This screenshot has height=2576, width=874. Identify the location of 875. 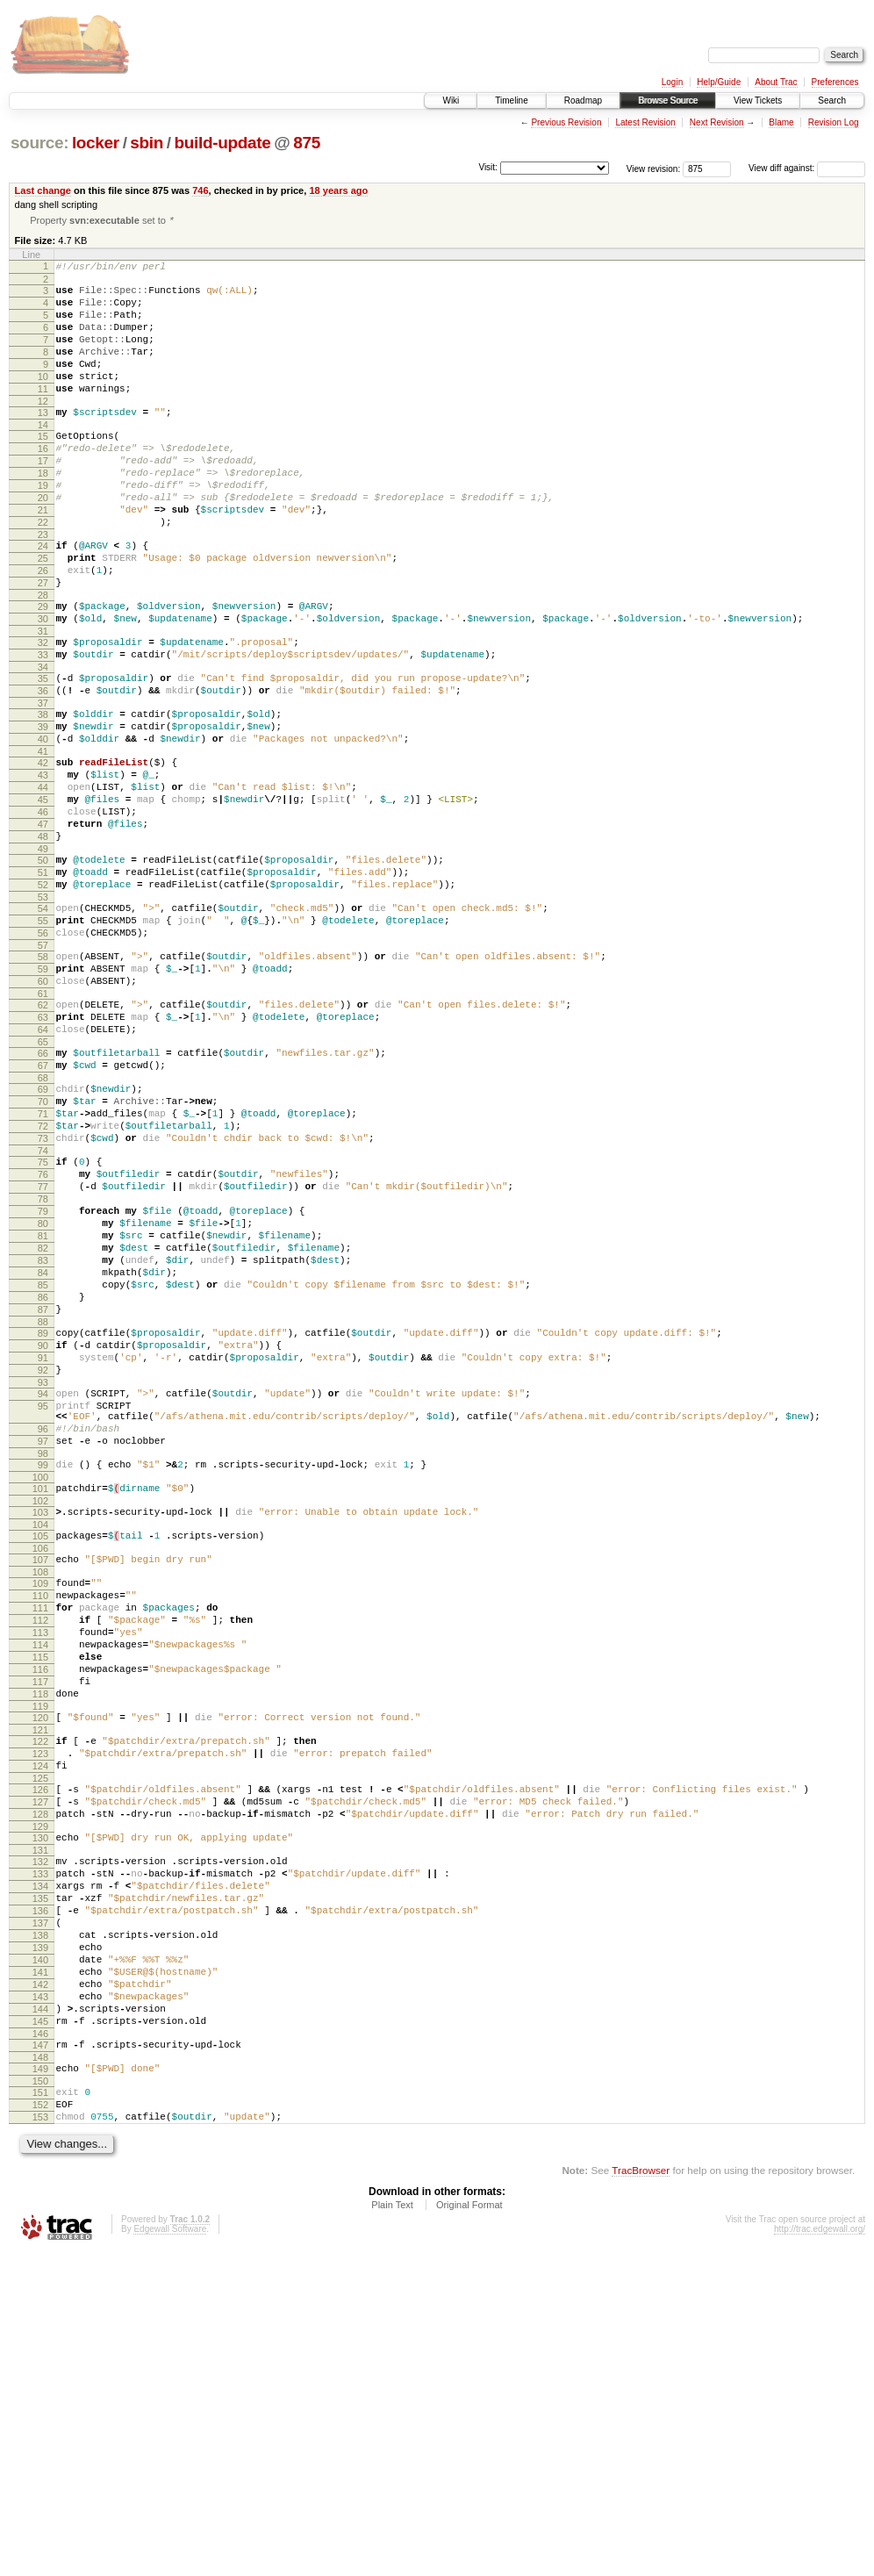
(306, 142).